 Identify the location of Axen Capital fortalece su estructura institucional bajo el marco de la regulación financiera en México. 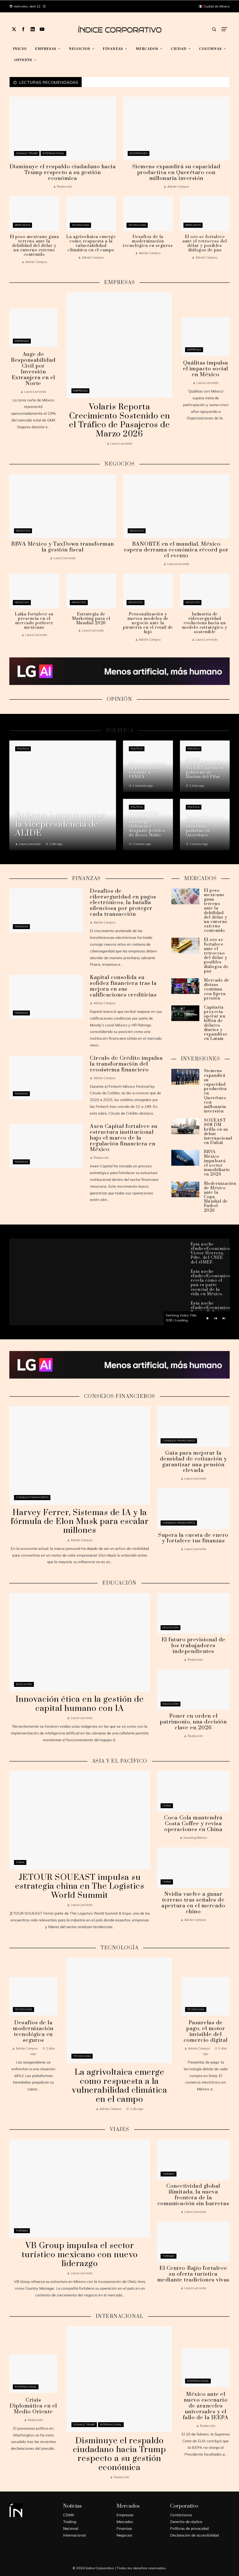
(124, 1138).